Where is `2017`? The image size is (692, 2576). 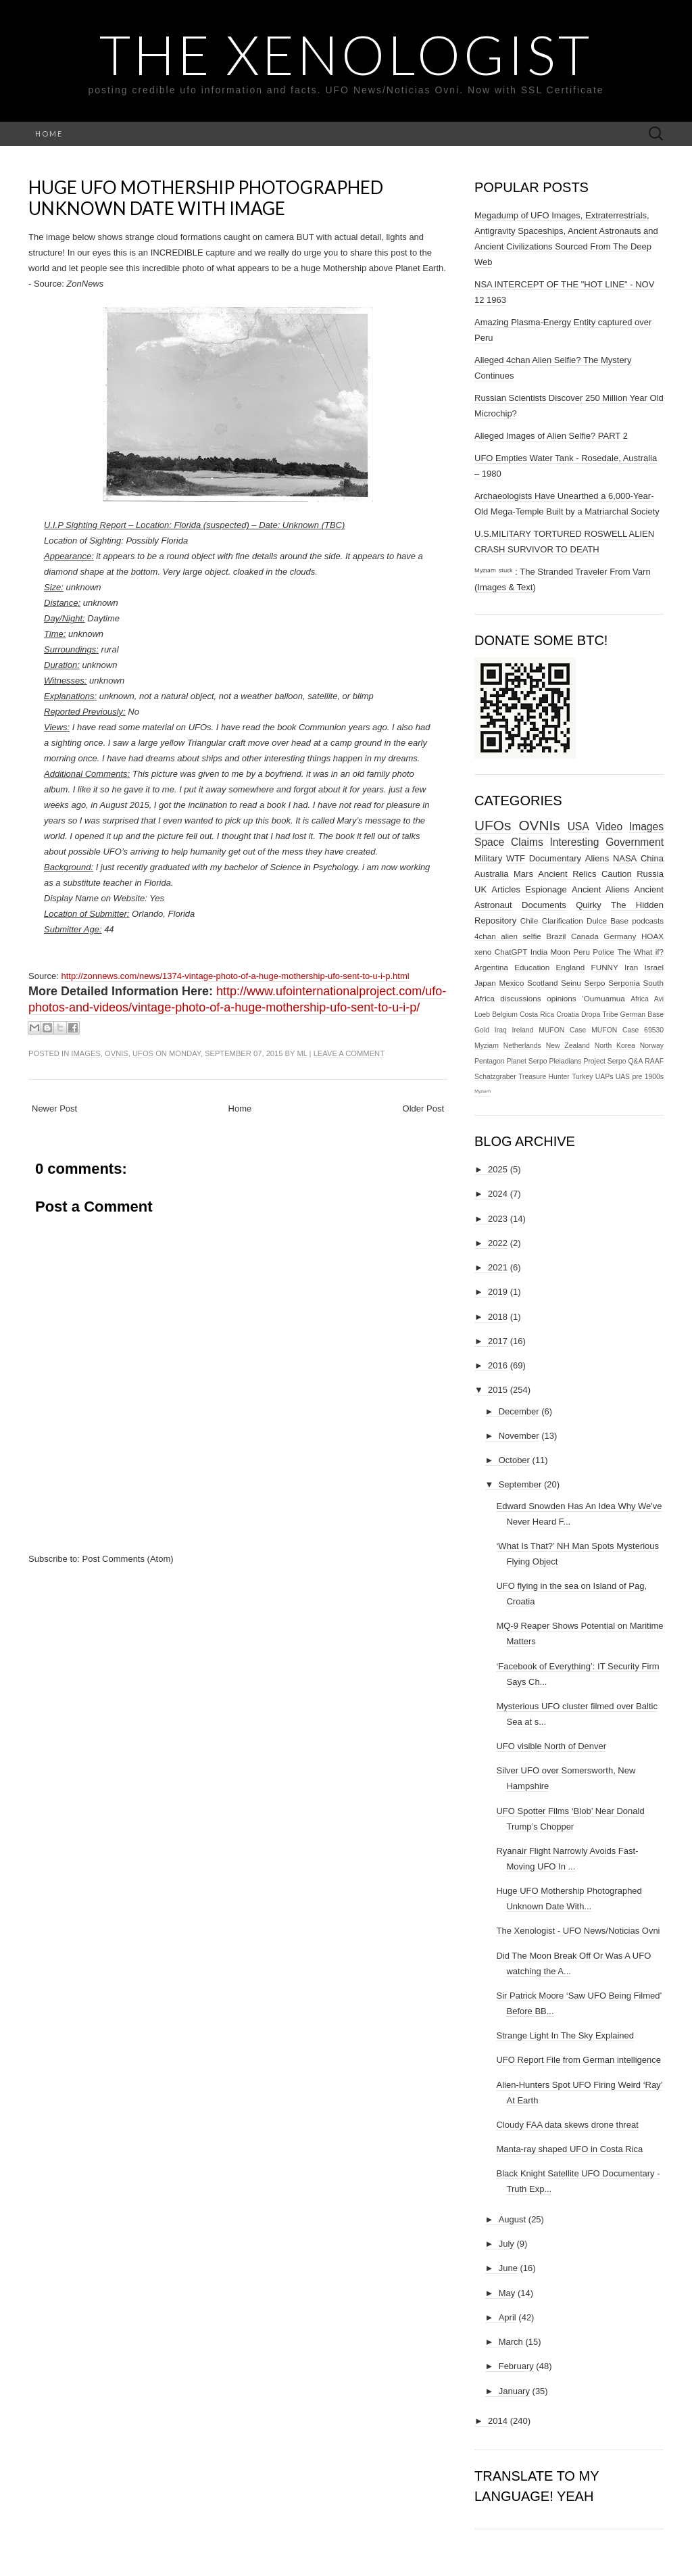 2017 is located at coordinates (498, 1341).